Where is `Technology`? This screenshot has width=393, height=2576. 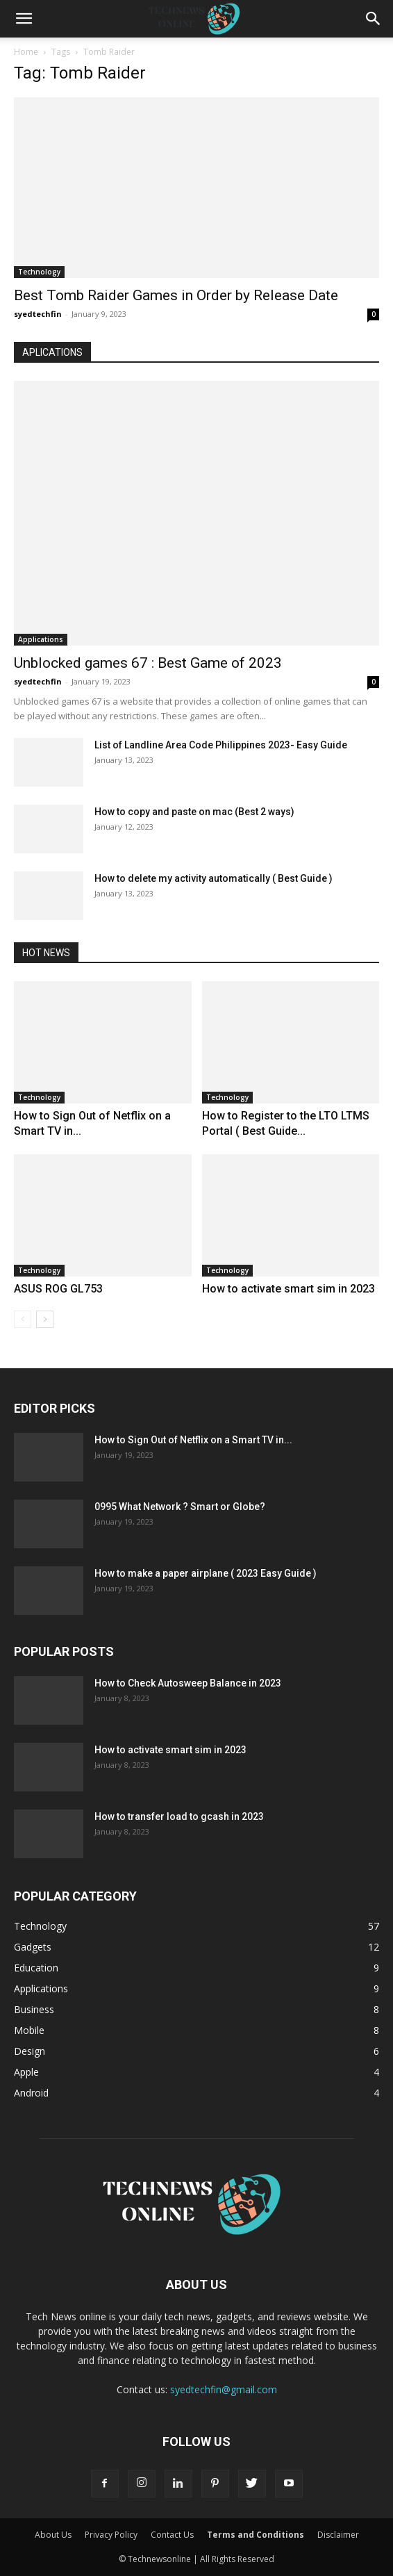
Technology is located at coordinates (39, 272).